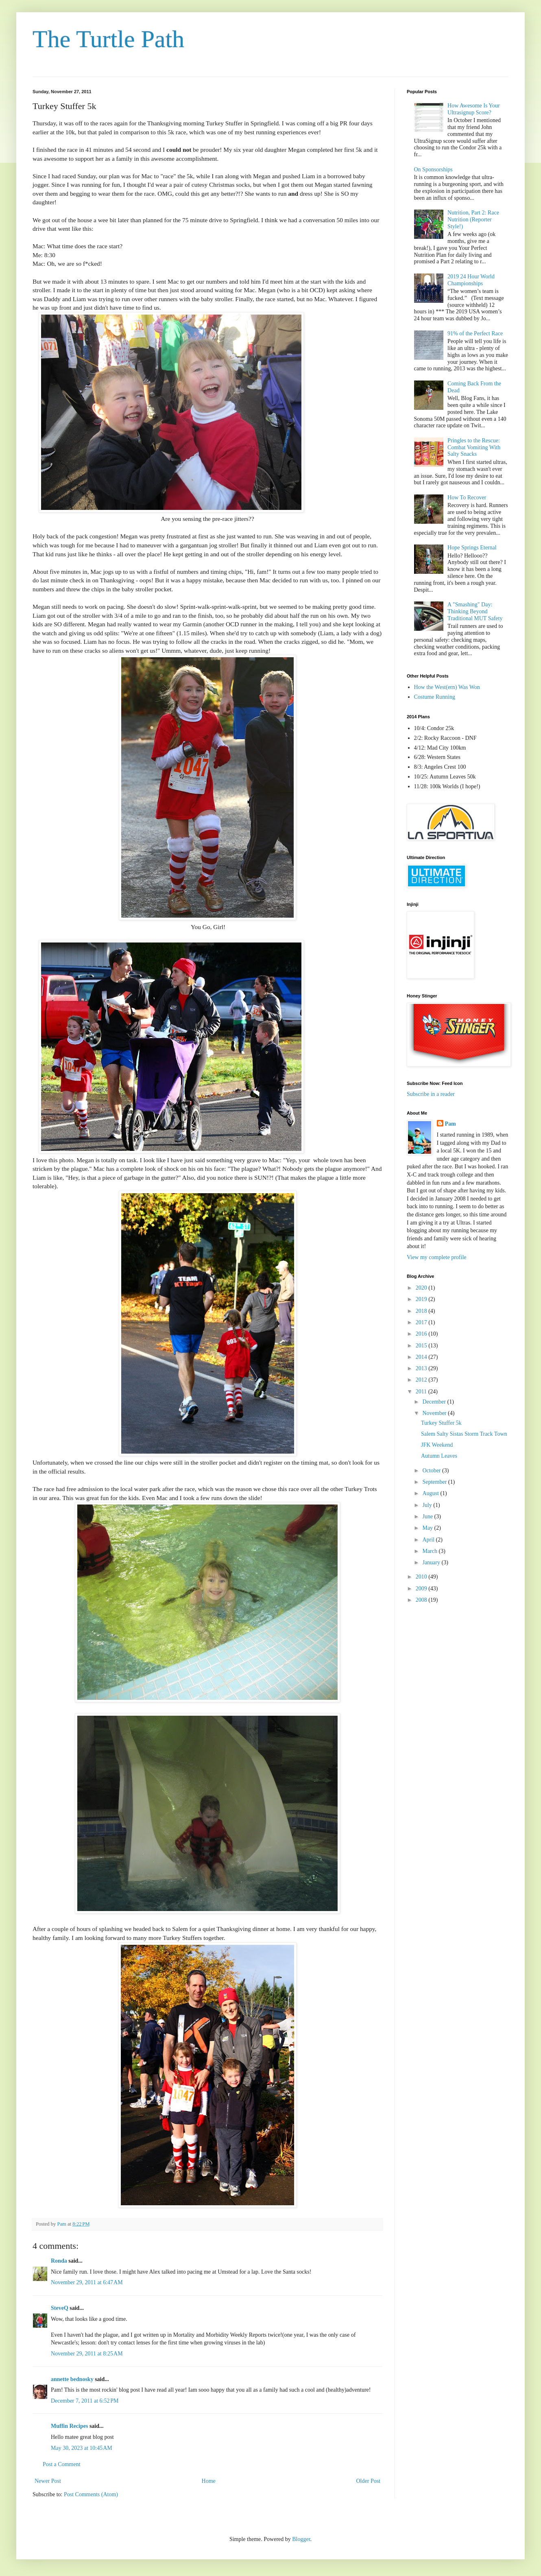  I want to click on January, so click(431, 1562).